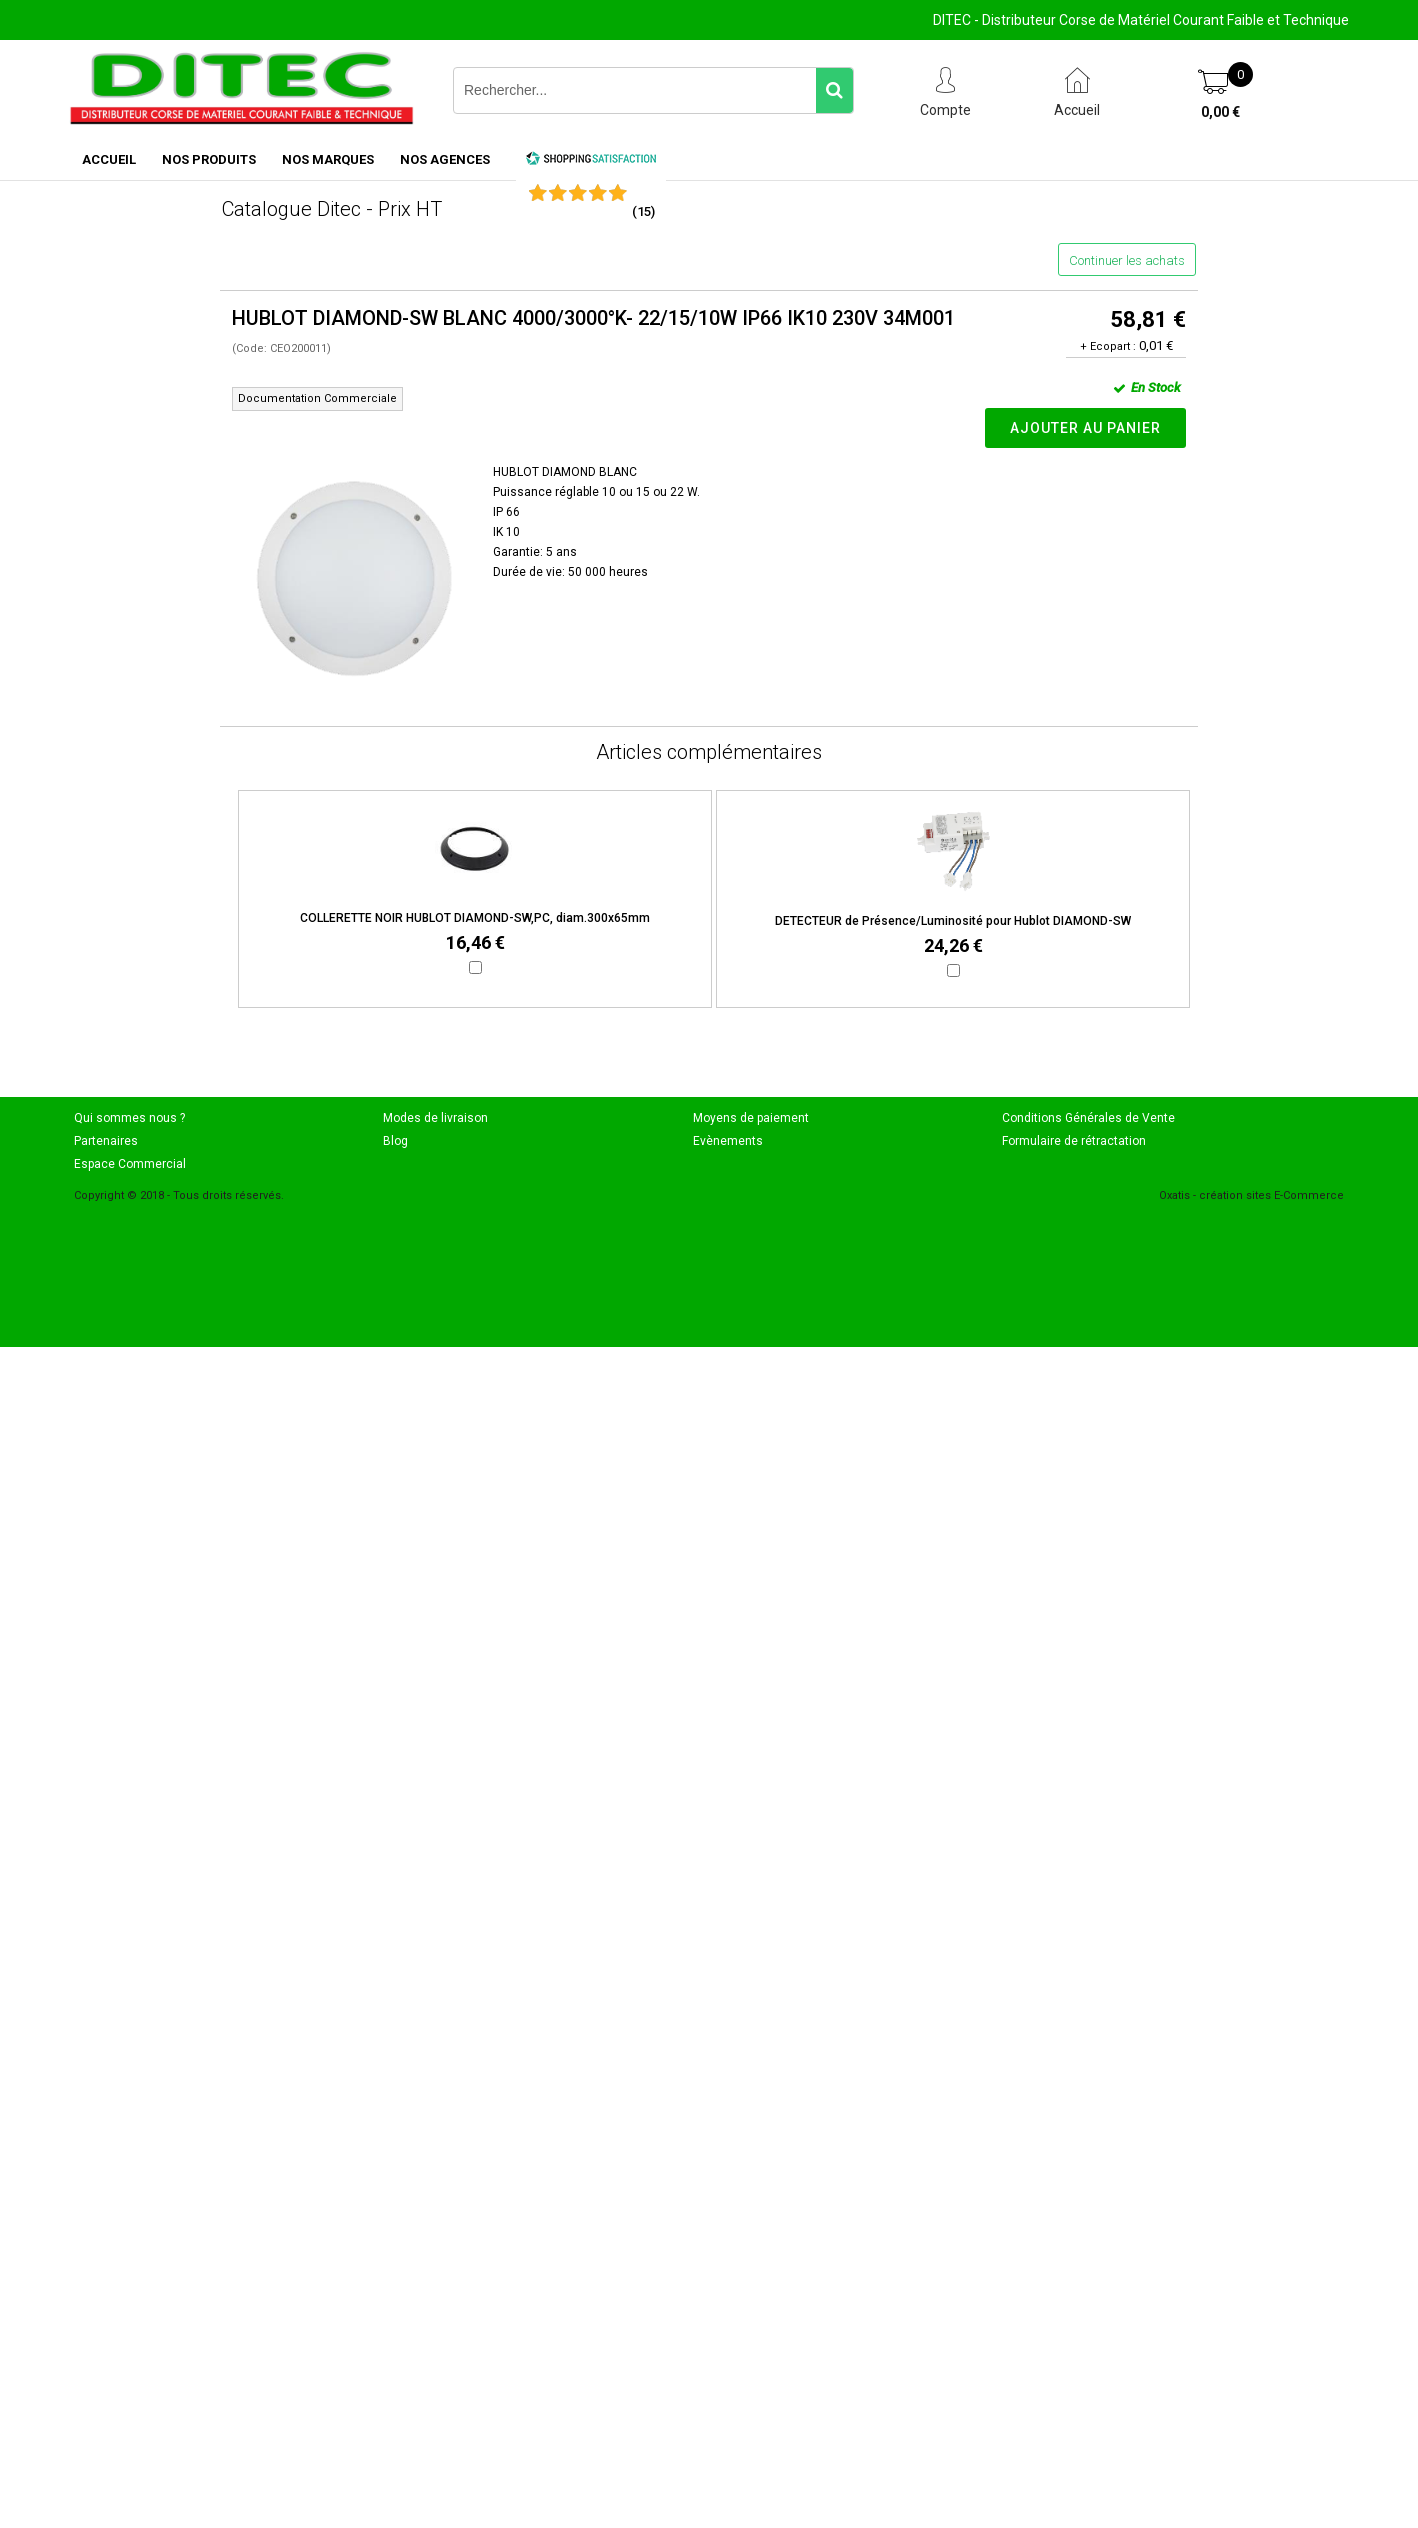 This screenshot has width=1418, height=2528. I want to click on Formulaire de rétractation, so click(1074, 1141).